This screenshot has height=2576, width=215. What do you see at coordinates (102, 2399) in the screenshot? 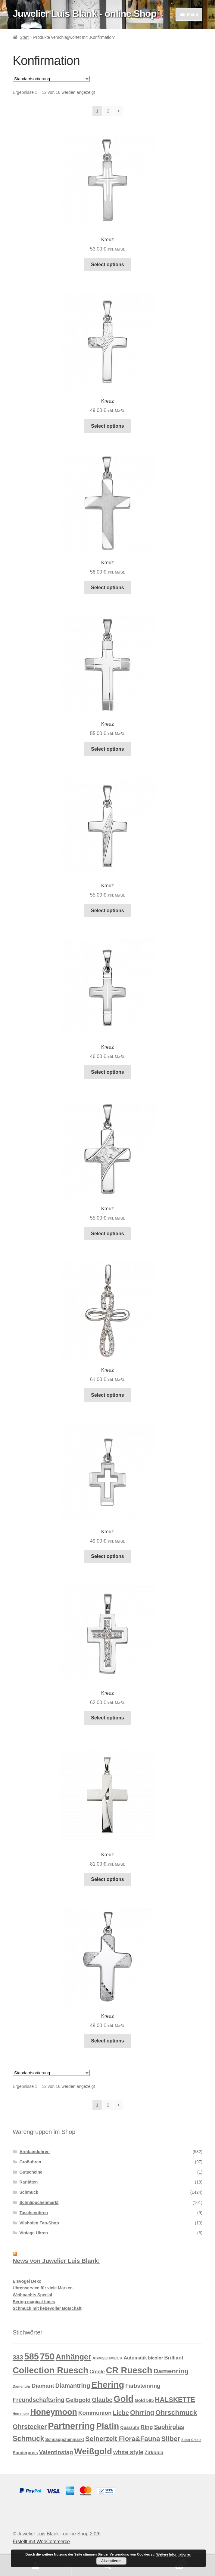
I see `Glaube [Glaube (40 Produkte)]` at bounding box center [102, 2399].